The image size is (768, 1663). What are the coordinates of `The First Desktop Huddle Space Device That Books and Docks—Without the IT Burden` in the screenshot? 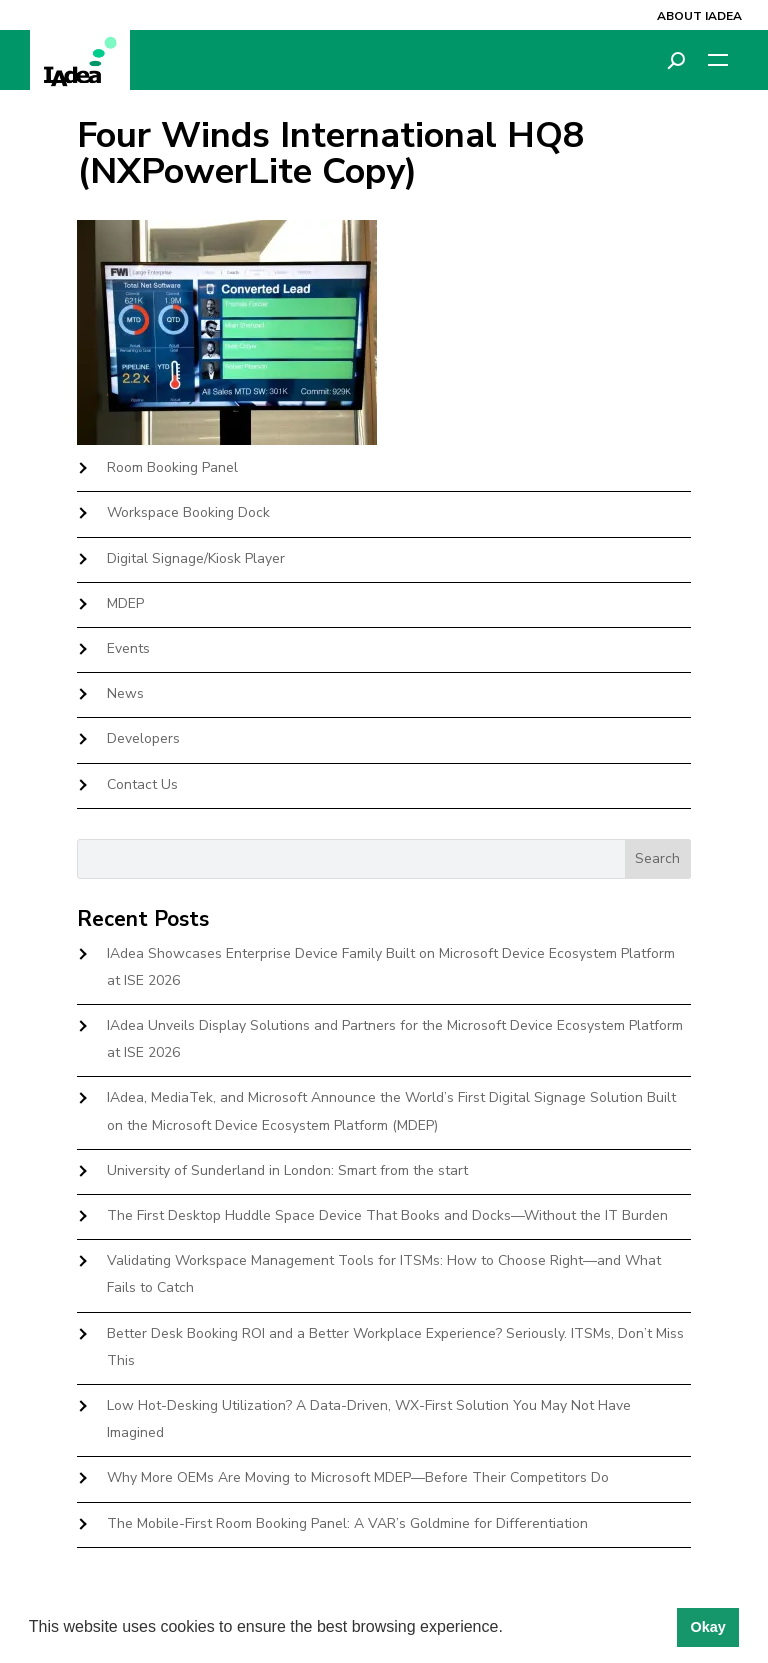 It's located at (387, 1215).